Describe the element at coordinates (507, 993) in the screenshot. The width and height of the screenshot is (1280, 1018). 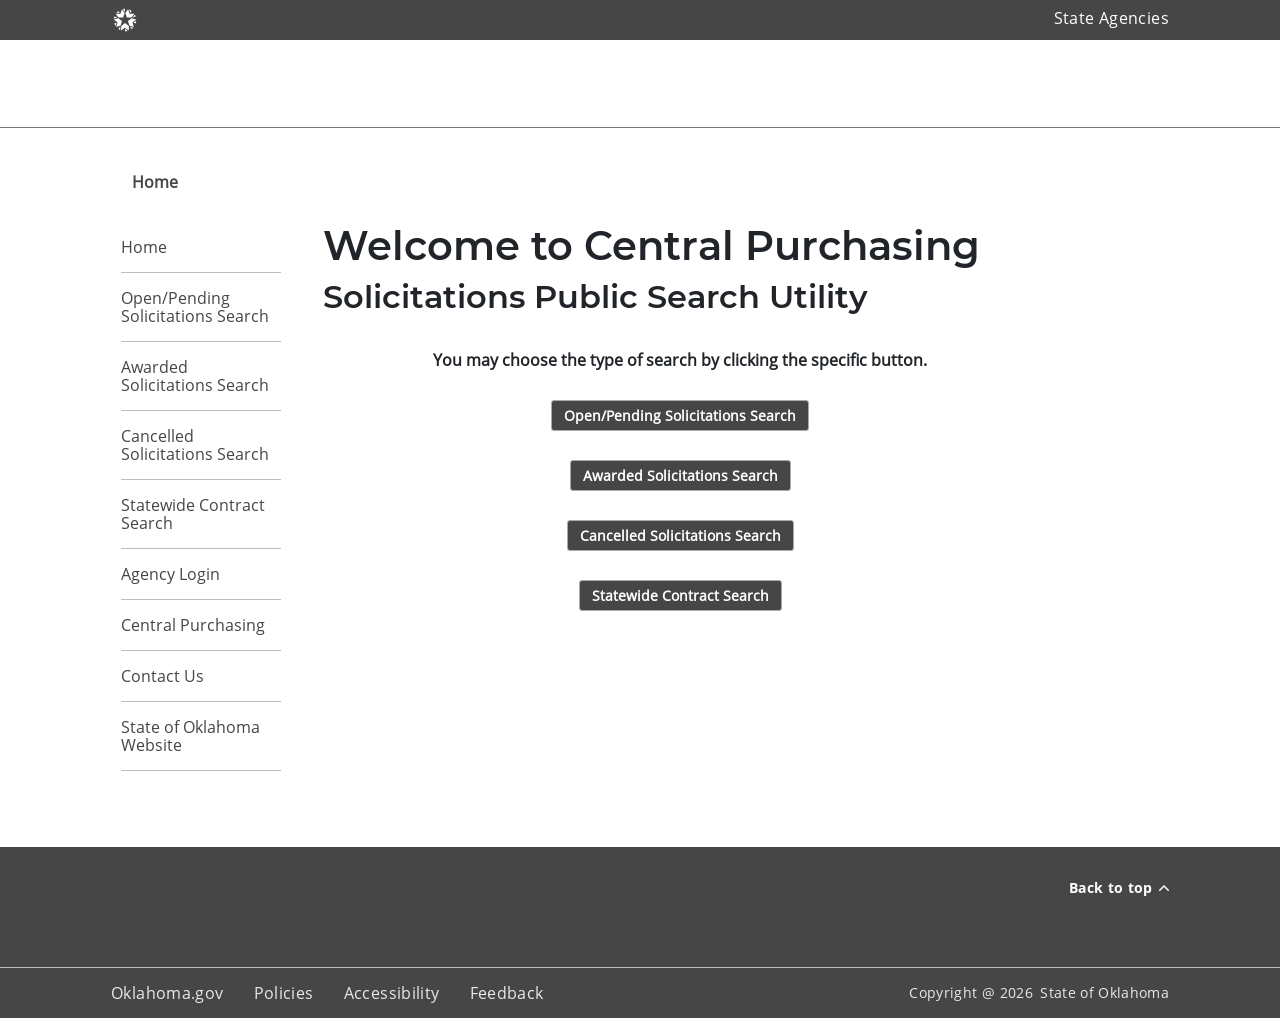
I see `Feedback` at that location.